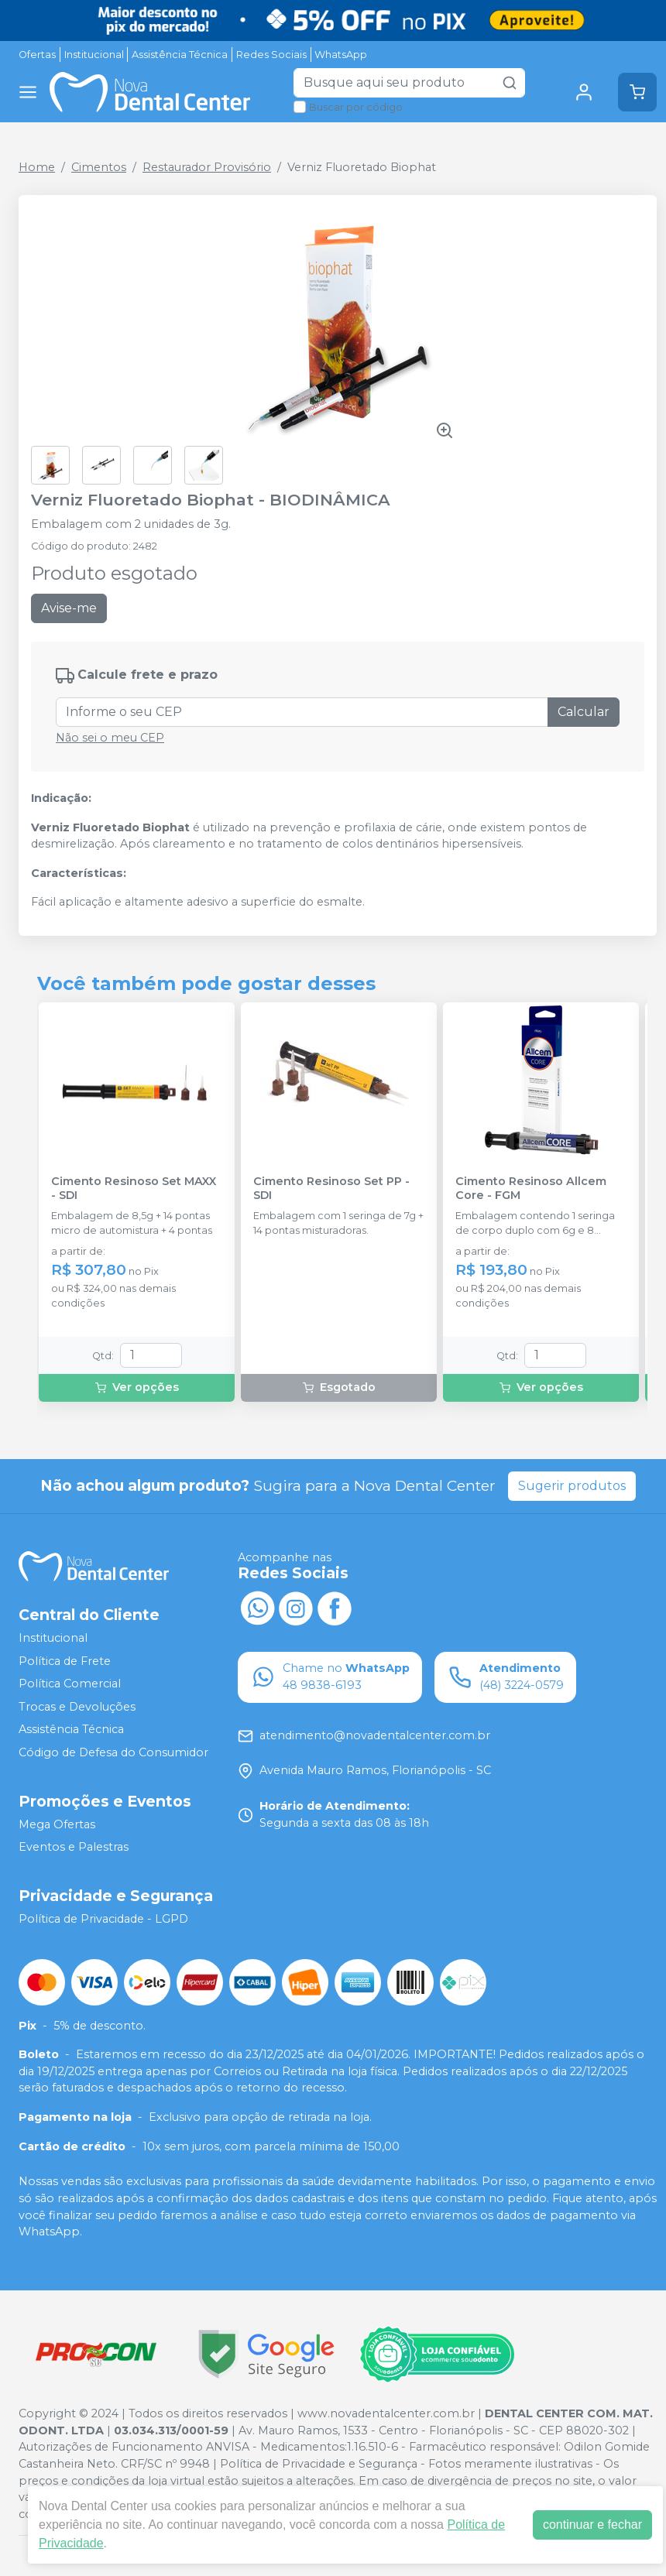 Image resolution: width=666 pixels, height=2576 pixels. What do you see at coordinates (331, 1188) in the screenshot?
I see `Cimento Resinoso Set PP - SDI` at bounding box center [331, 1188].